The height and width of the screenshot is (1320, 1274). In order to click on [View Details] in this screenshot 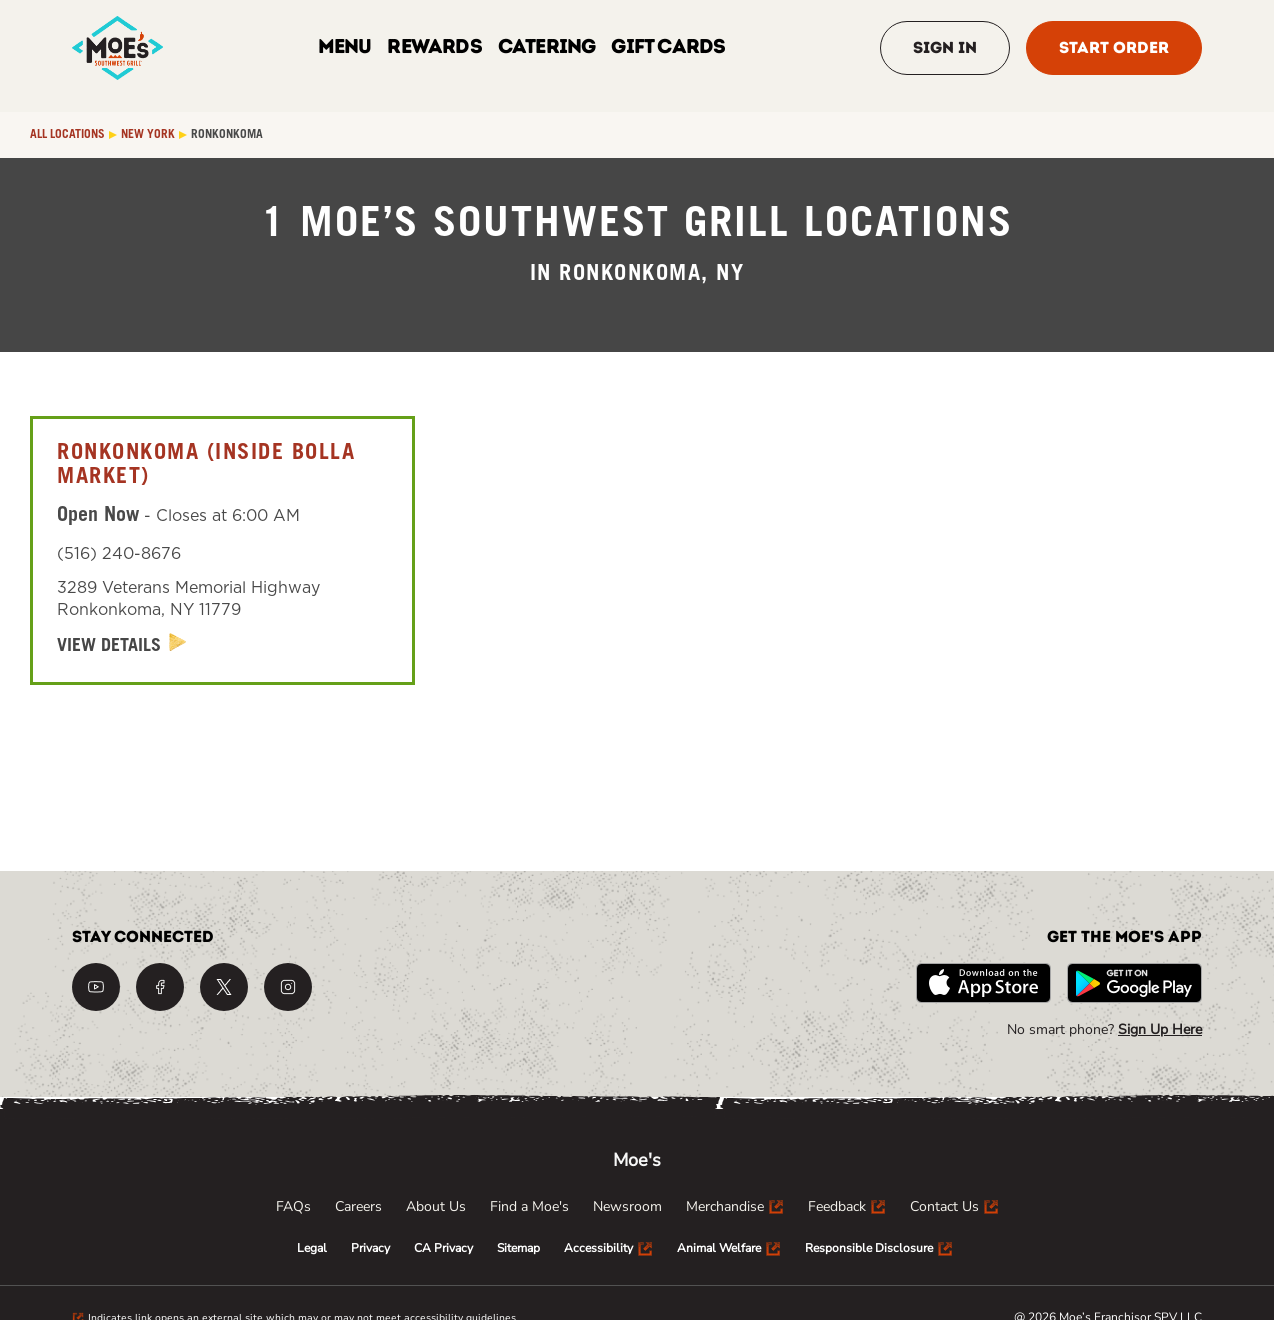, I will do `click(122, 645)`.